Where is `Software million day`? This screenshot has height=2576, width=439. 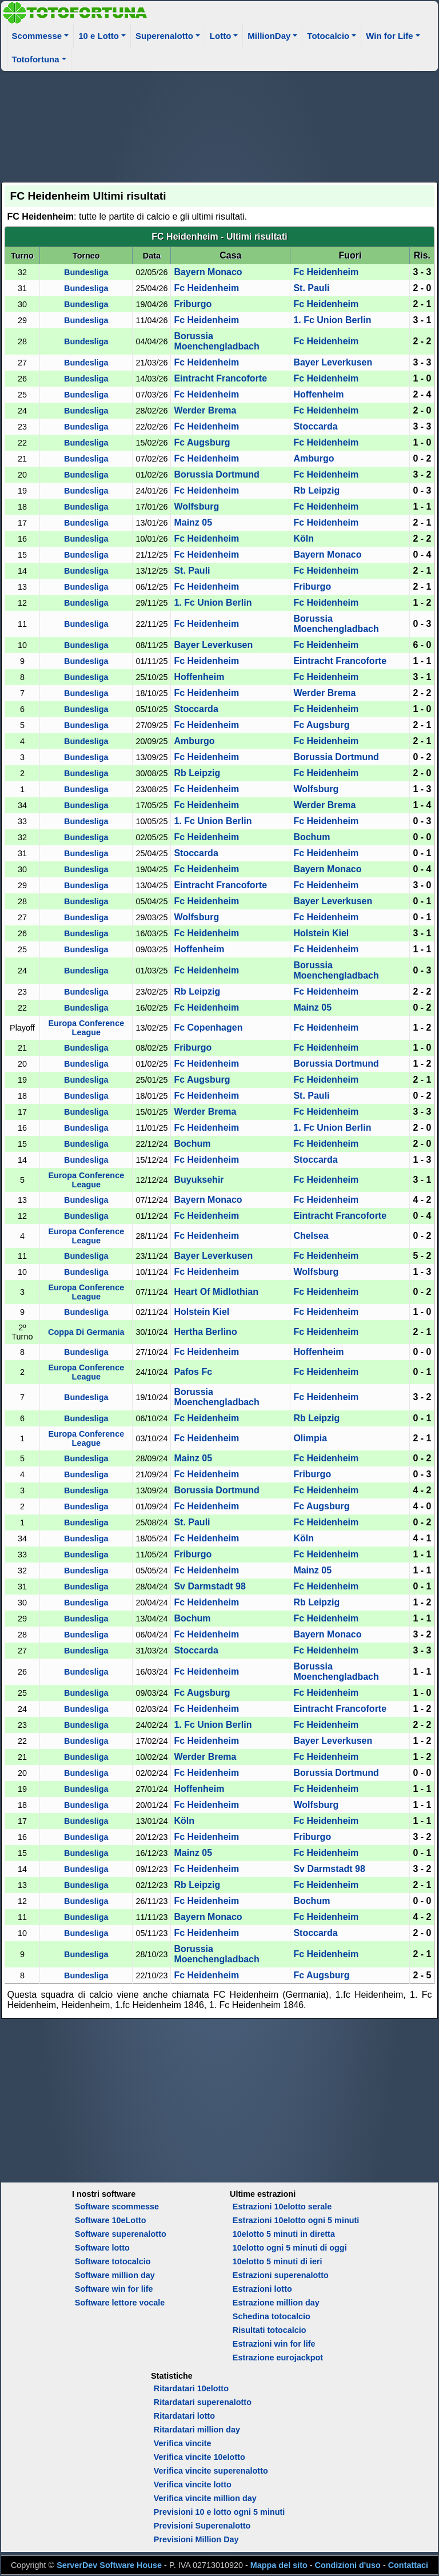
Software million day is located at coordinates (115, 2275).